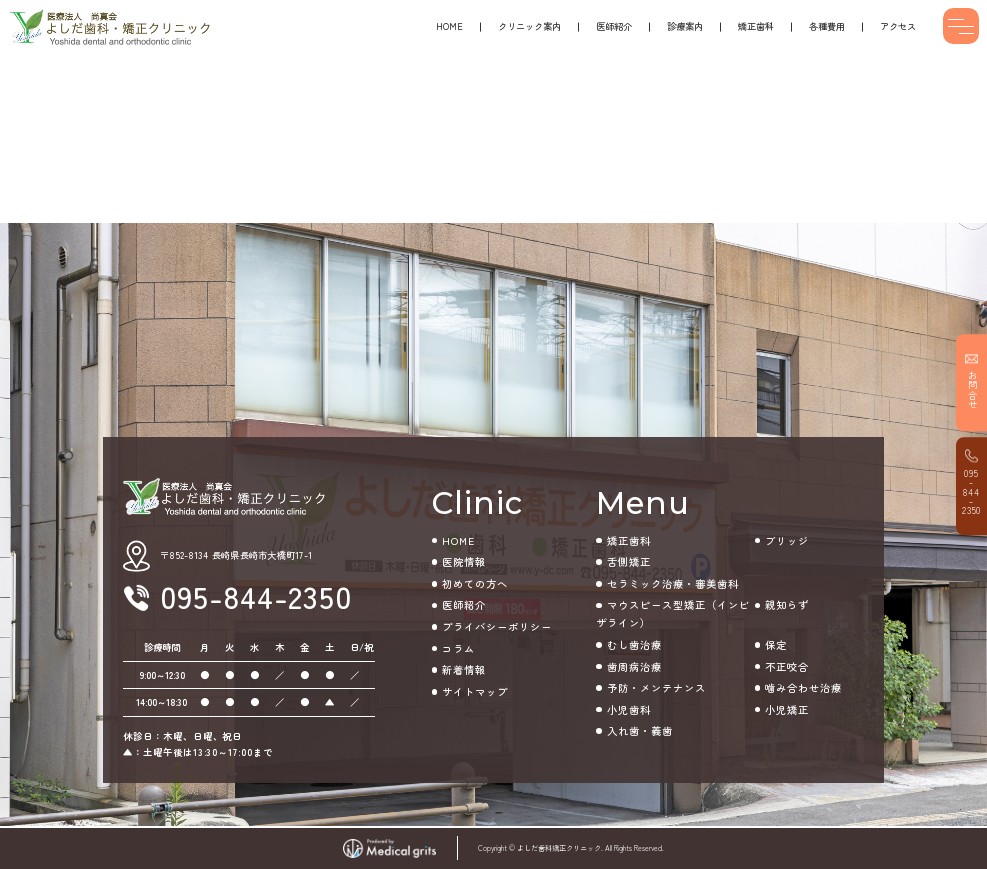 The height and width of the screenshot is (869, 987). What do you see at coordinates (497, 626) in the screenshot?
I see `プライバシーポリシー` at bounding box center [497, 626].